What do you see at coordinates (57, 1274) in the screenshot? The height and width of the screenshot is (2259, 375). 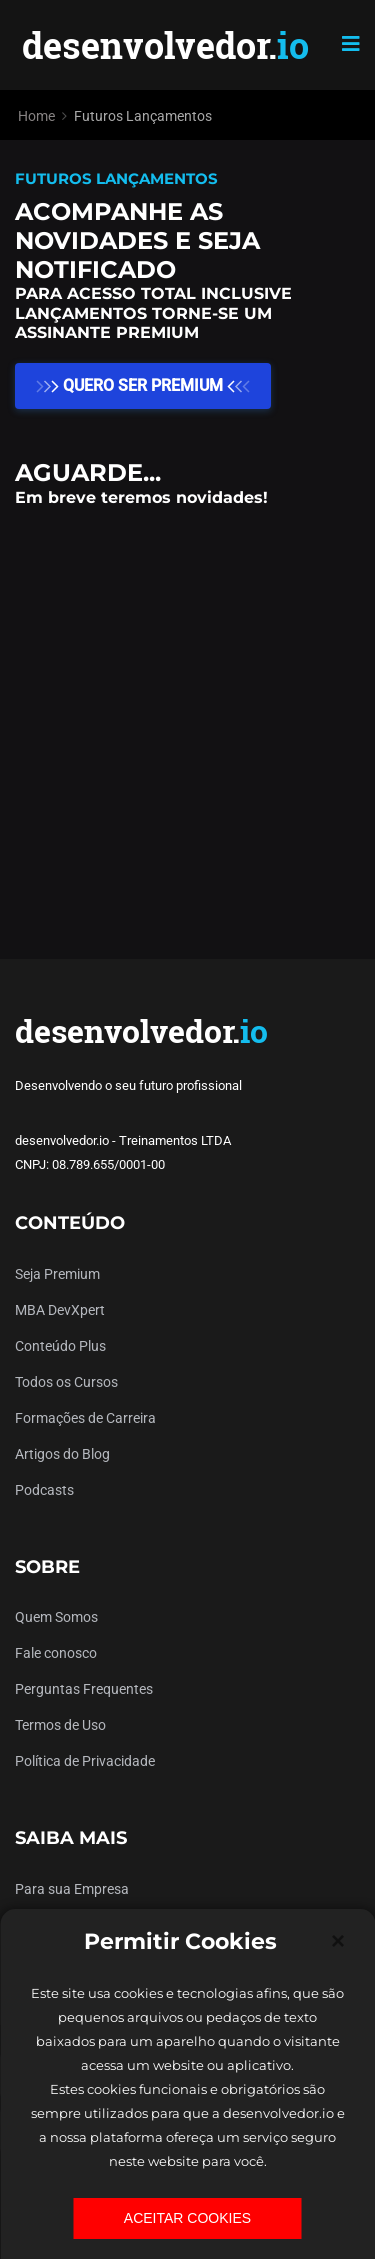 I see `Seja Premium` at bounding box center [57, 1274].